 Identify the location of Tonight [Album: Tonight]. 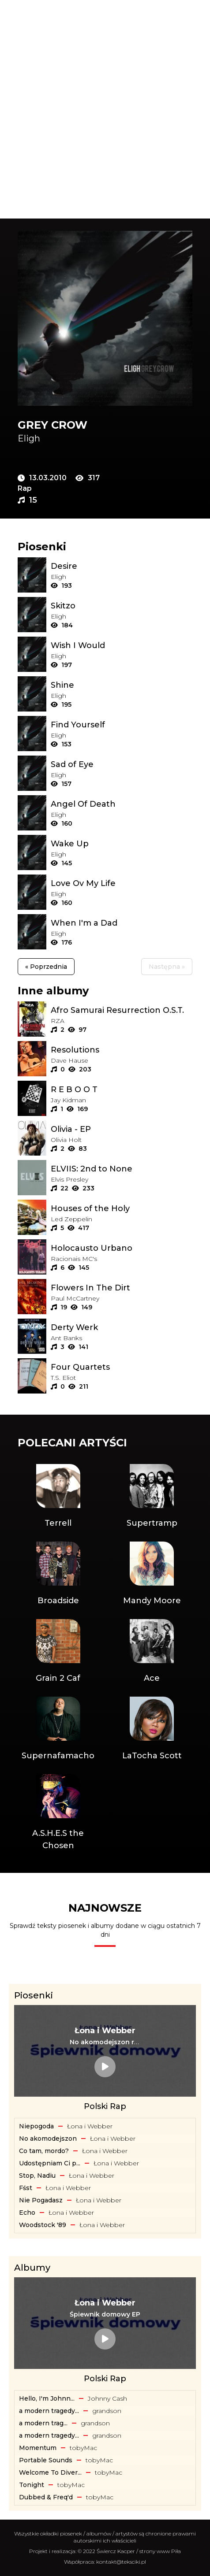
(31, 2485).